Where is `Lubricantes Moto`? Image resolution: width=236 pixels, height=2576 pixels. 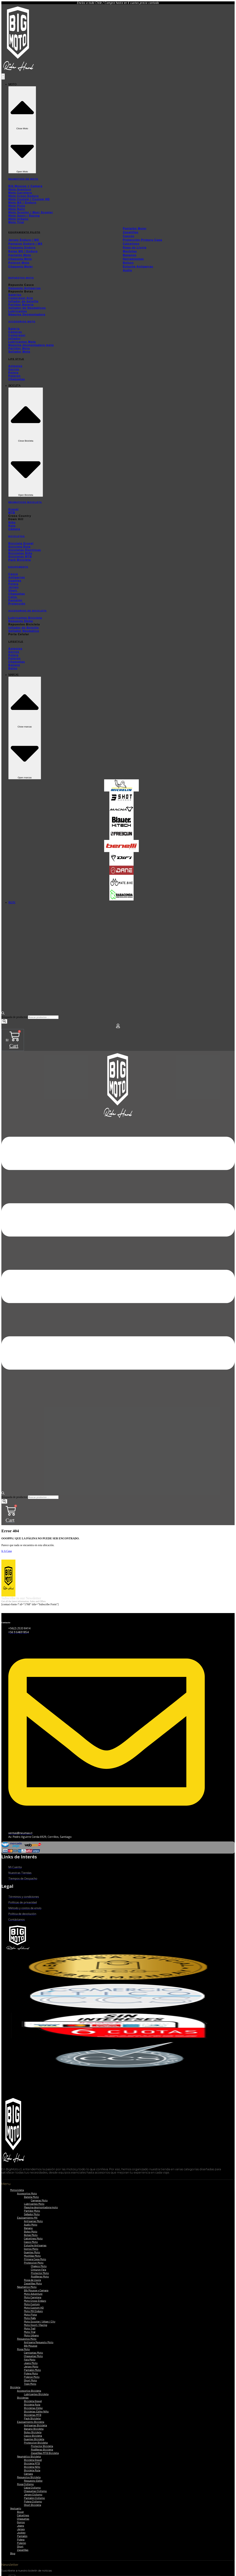 Lubricantes Moto is located at coordinates (22, 341).